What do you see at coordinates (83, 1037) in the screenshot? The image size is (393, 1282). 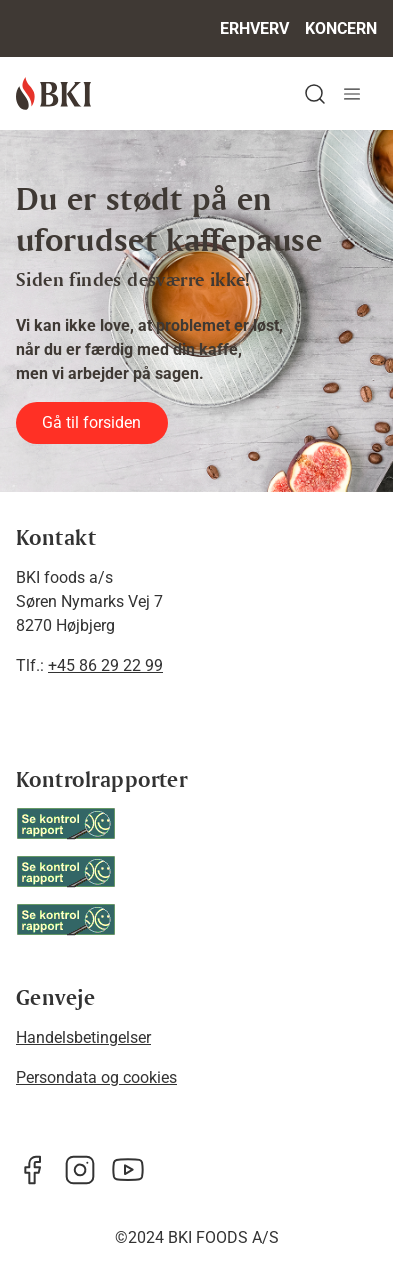 I see `Handelsbetingelser` at bounding box center [83, 1037].